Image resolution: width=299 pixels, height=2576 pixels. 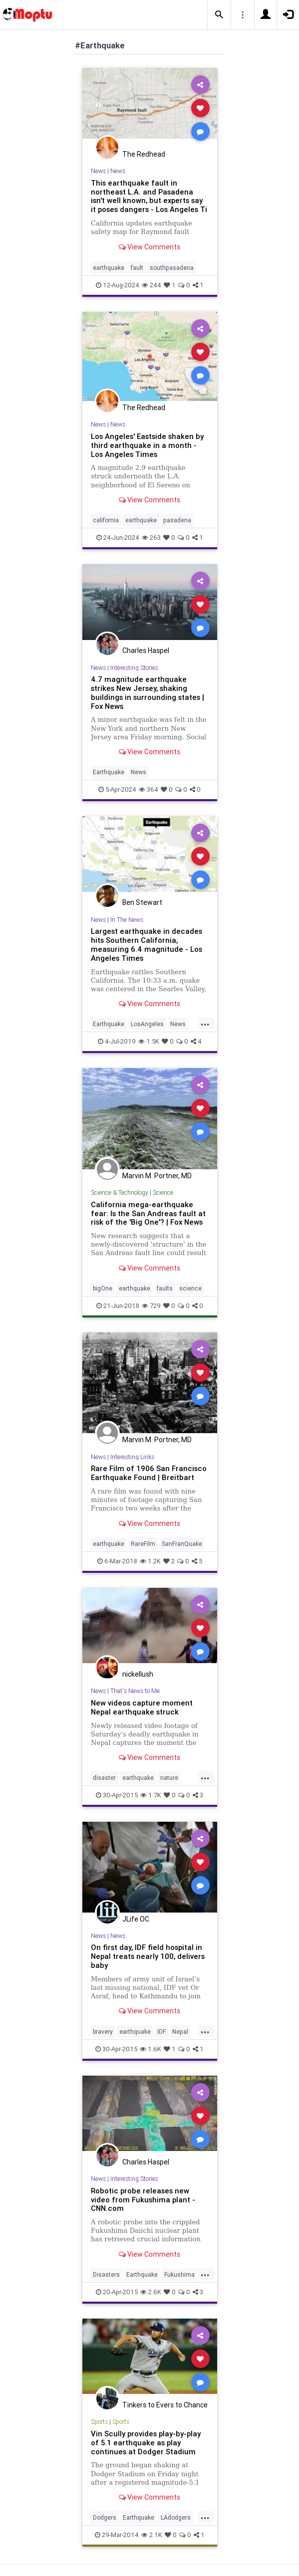 What do you see at coordinates (179, 2274) in the screenshot?
I see `Fukushima` at bounding box center [179, 2274].